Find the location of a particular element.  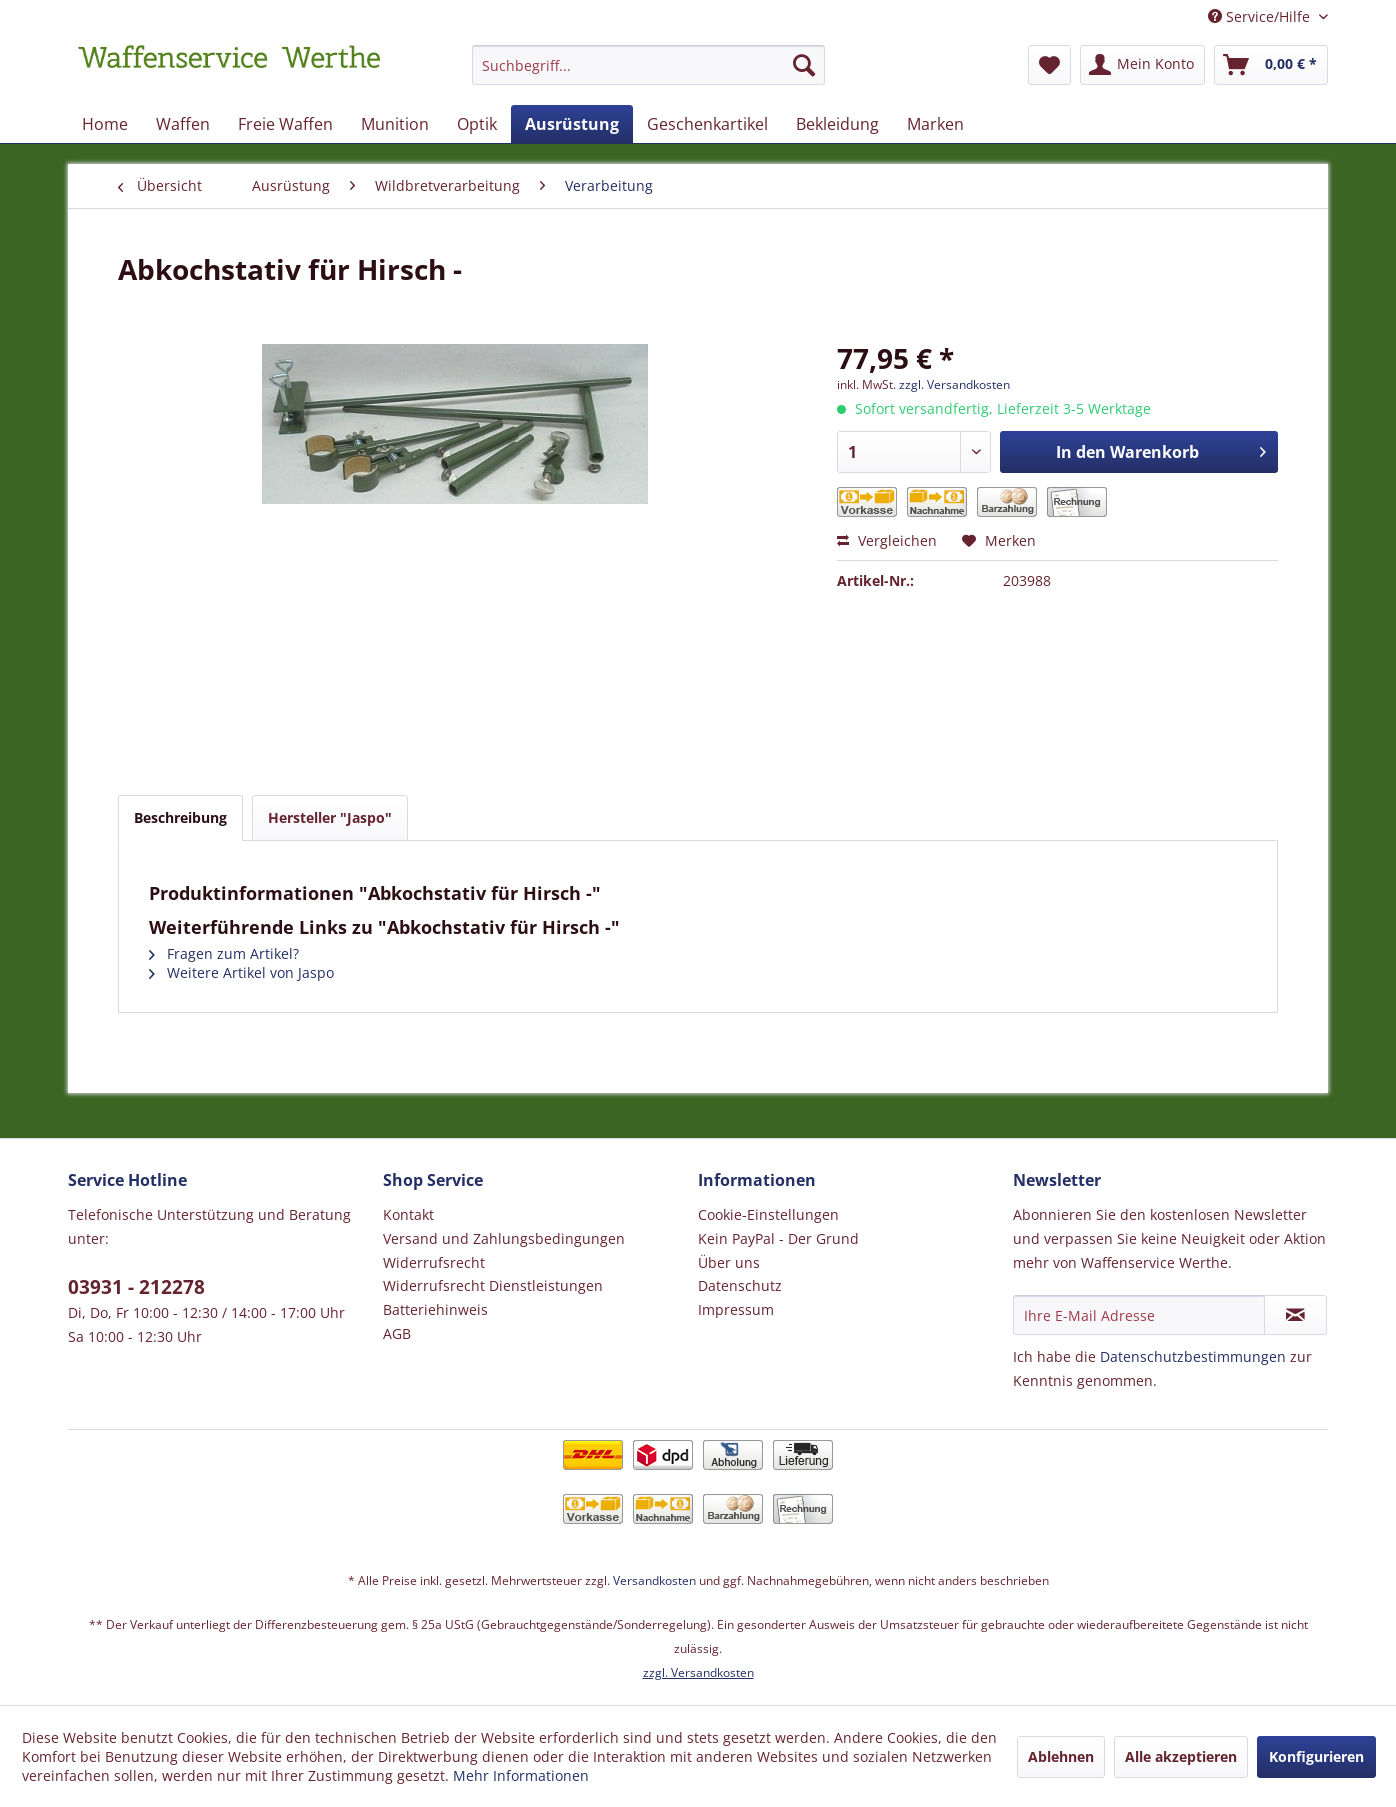

[menuitem] is located at coordinates (648, 74).